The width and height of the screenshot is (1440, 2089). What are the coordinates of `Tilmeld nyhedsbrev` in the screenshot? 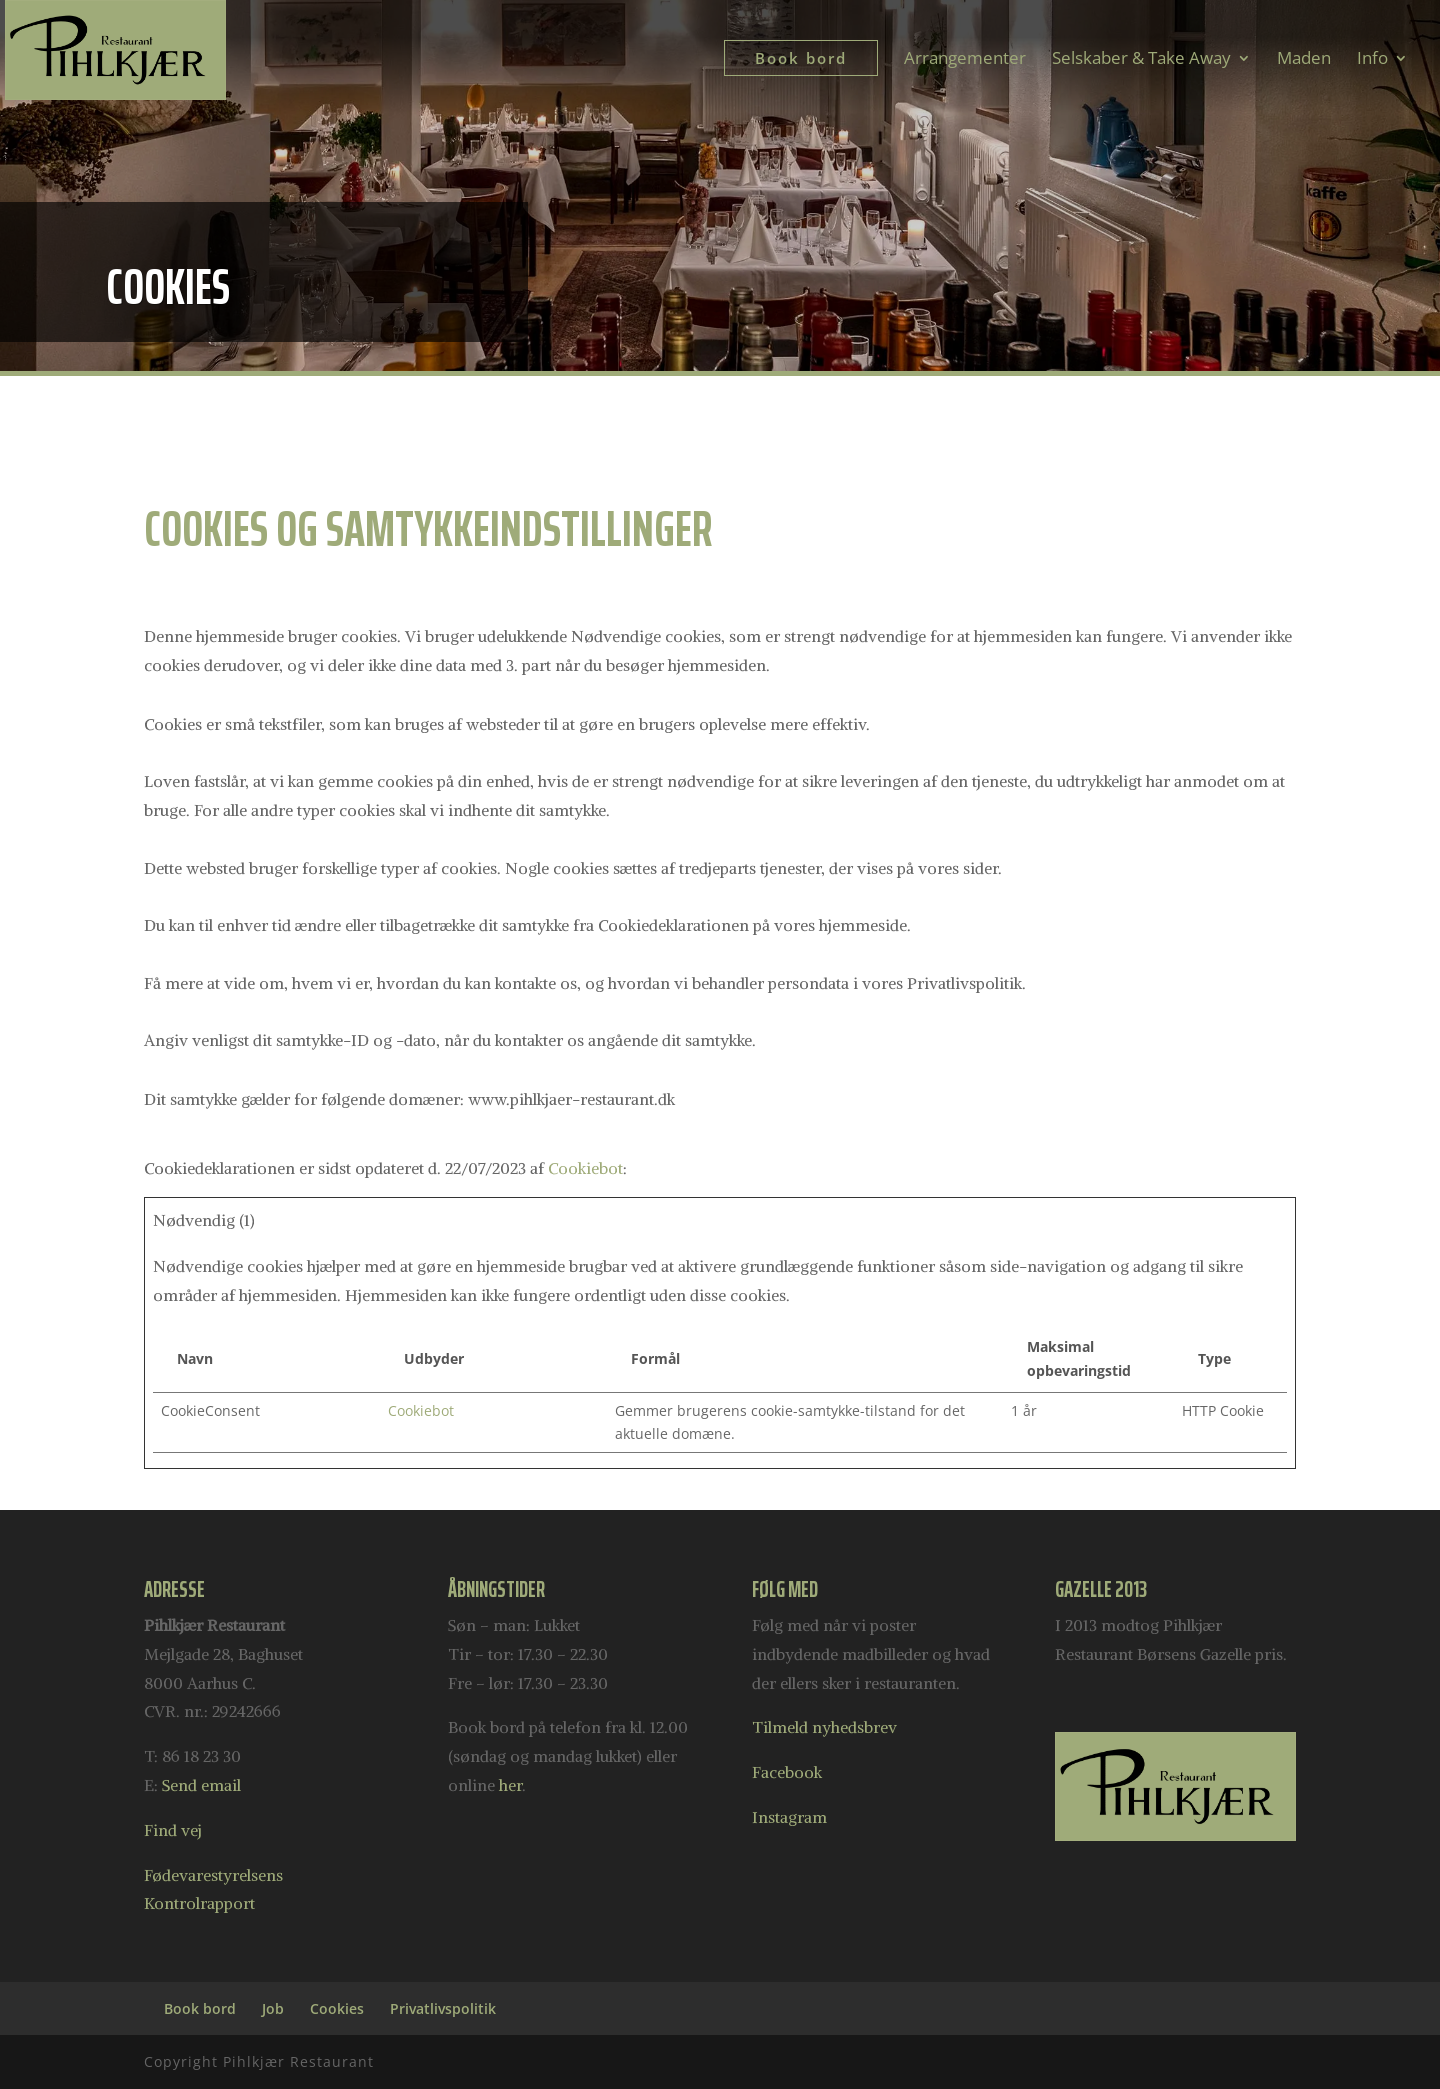 It's located at (824, 1727).